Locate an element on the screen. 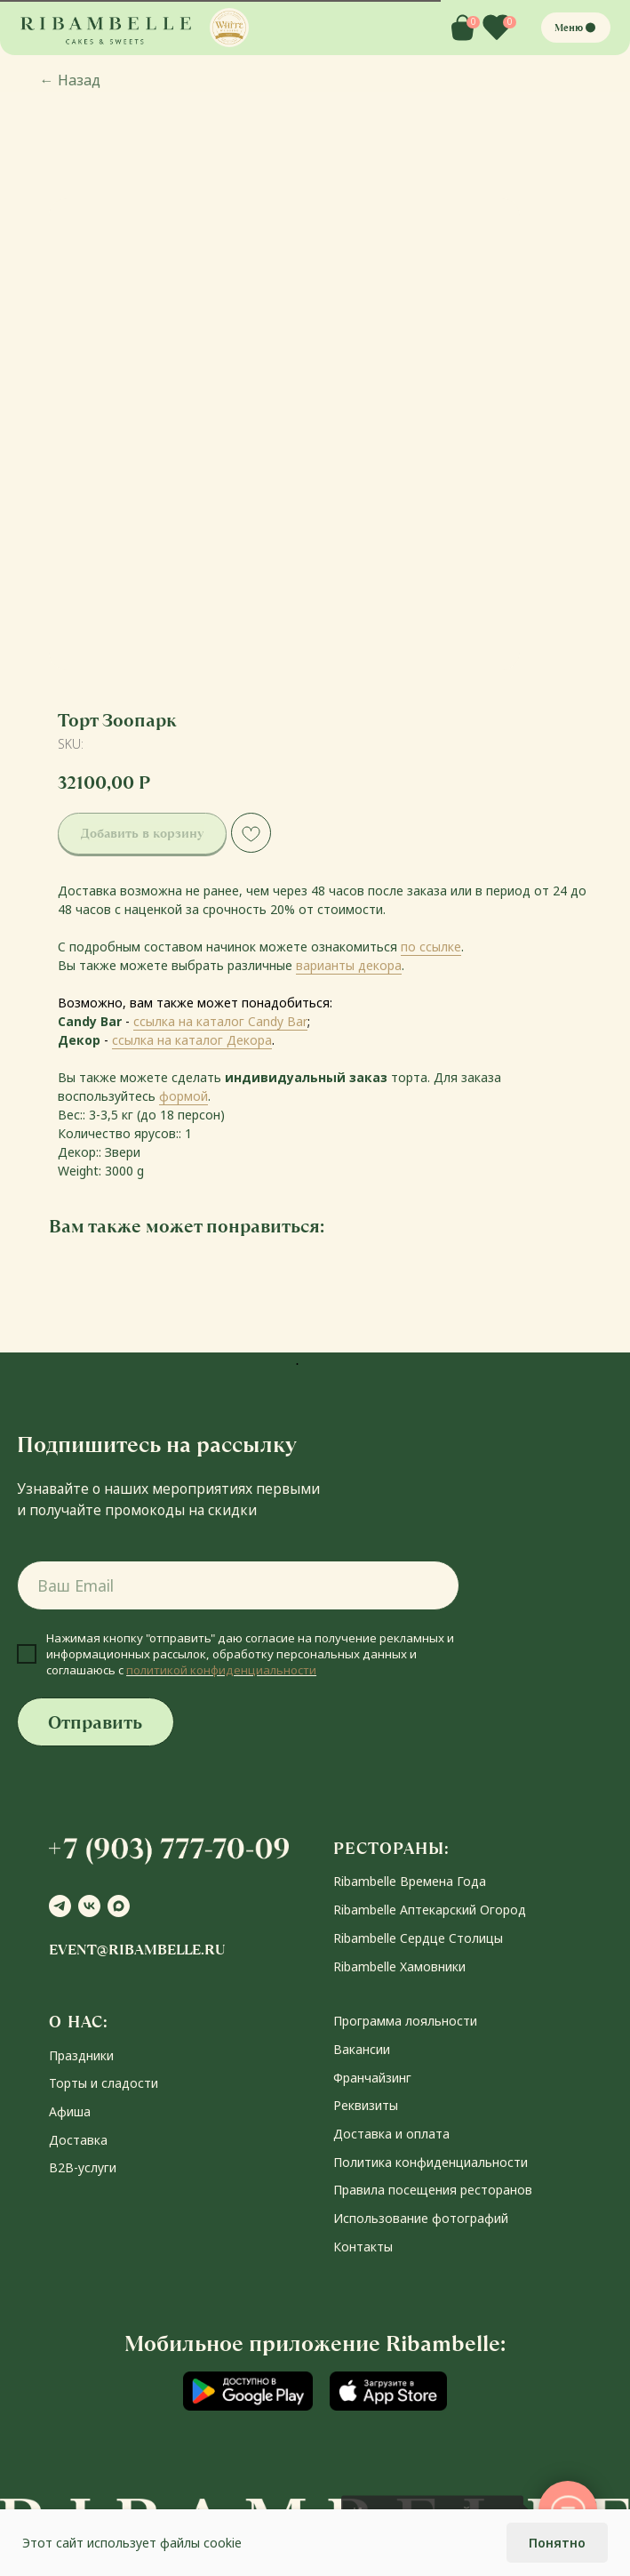 The image size is (630, 2576). Доставка is located at coordinates (78, 2139).